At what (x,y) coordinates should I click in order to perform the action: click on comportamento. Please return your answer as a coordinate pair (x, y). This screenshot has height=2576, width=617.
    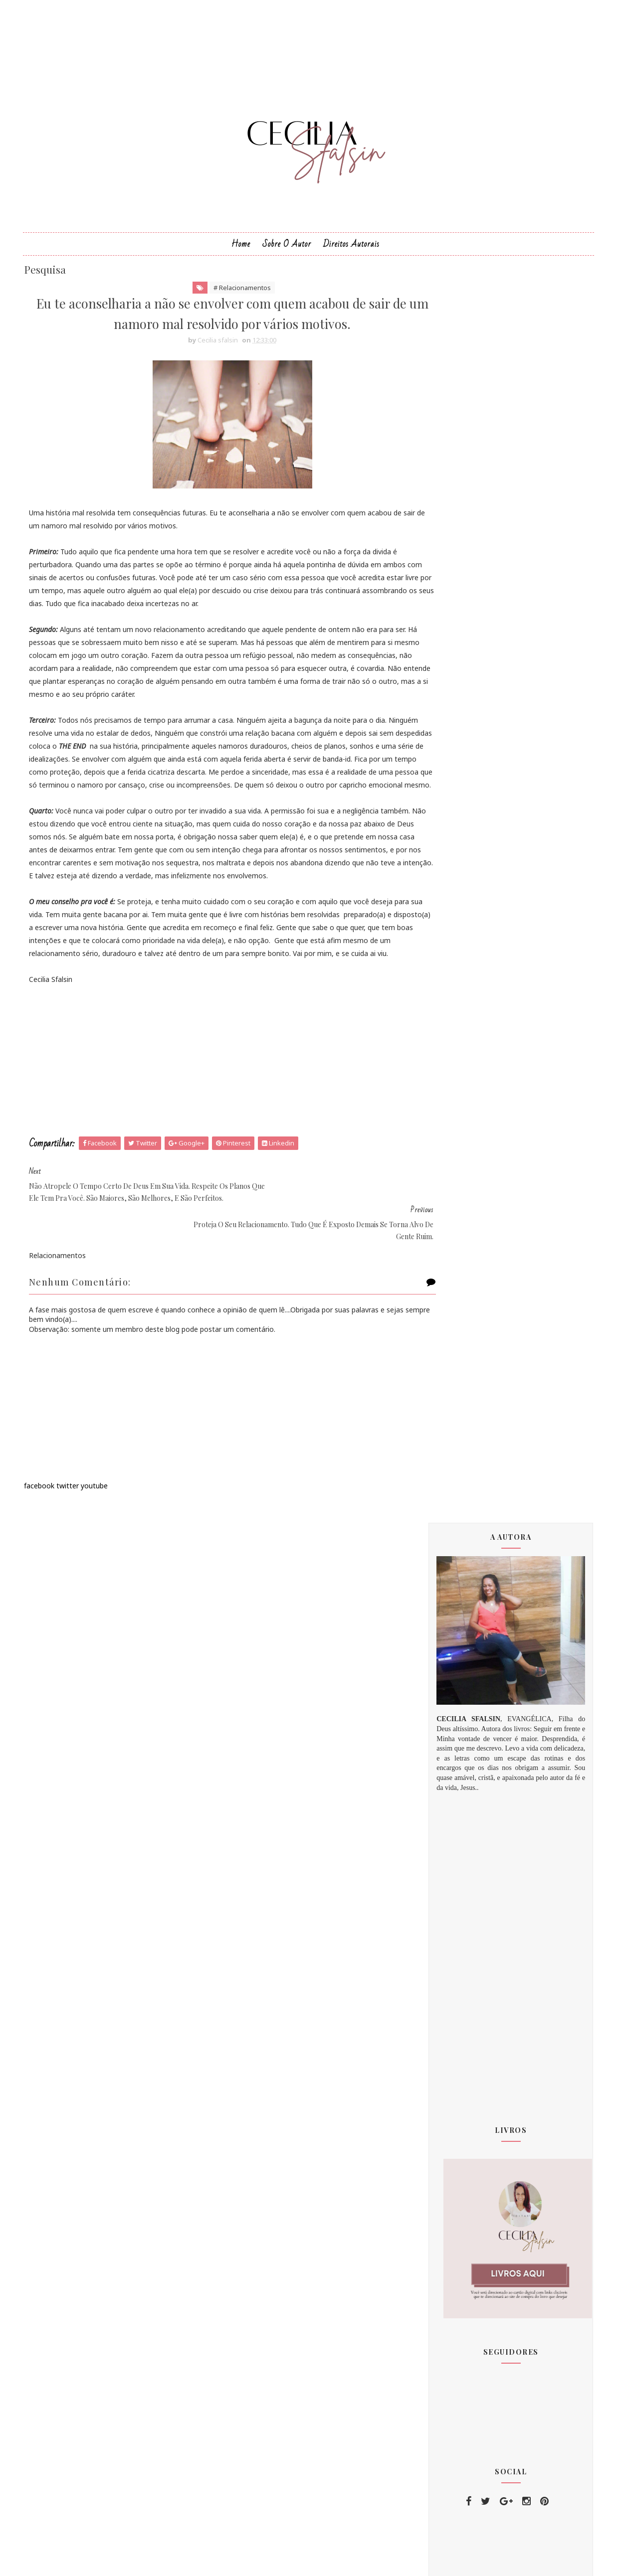
    Looking at the image, I should click on (467, 2228).